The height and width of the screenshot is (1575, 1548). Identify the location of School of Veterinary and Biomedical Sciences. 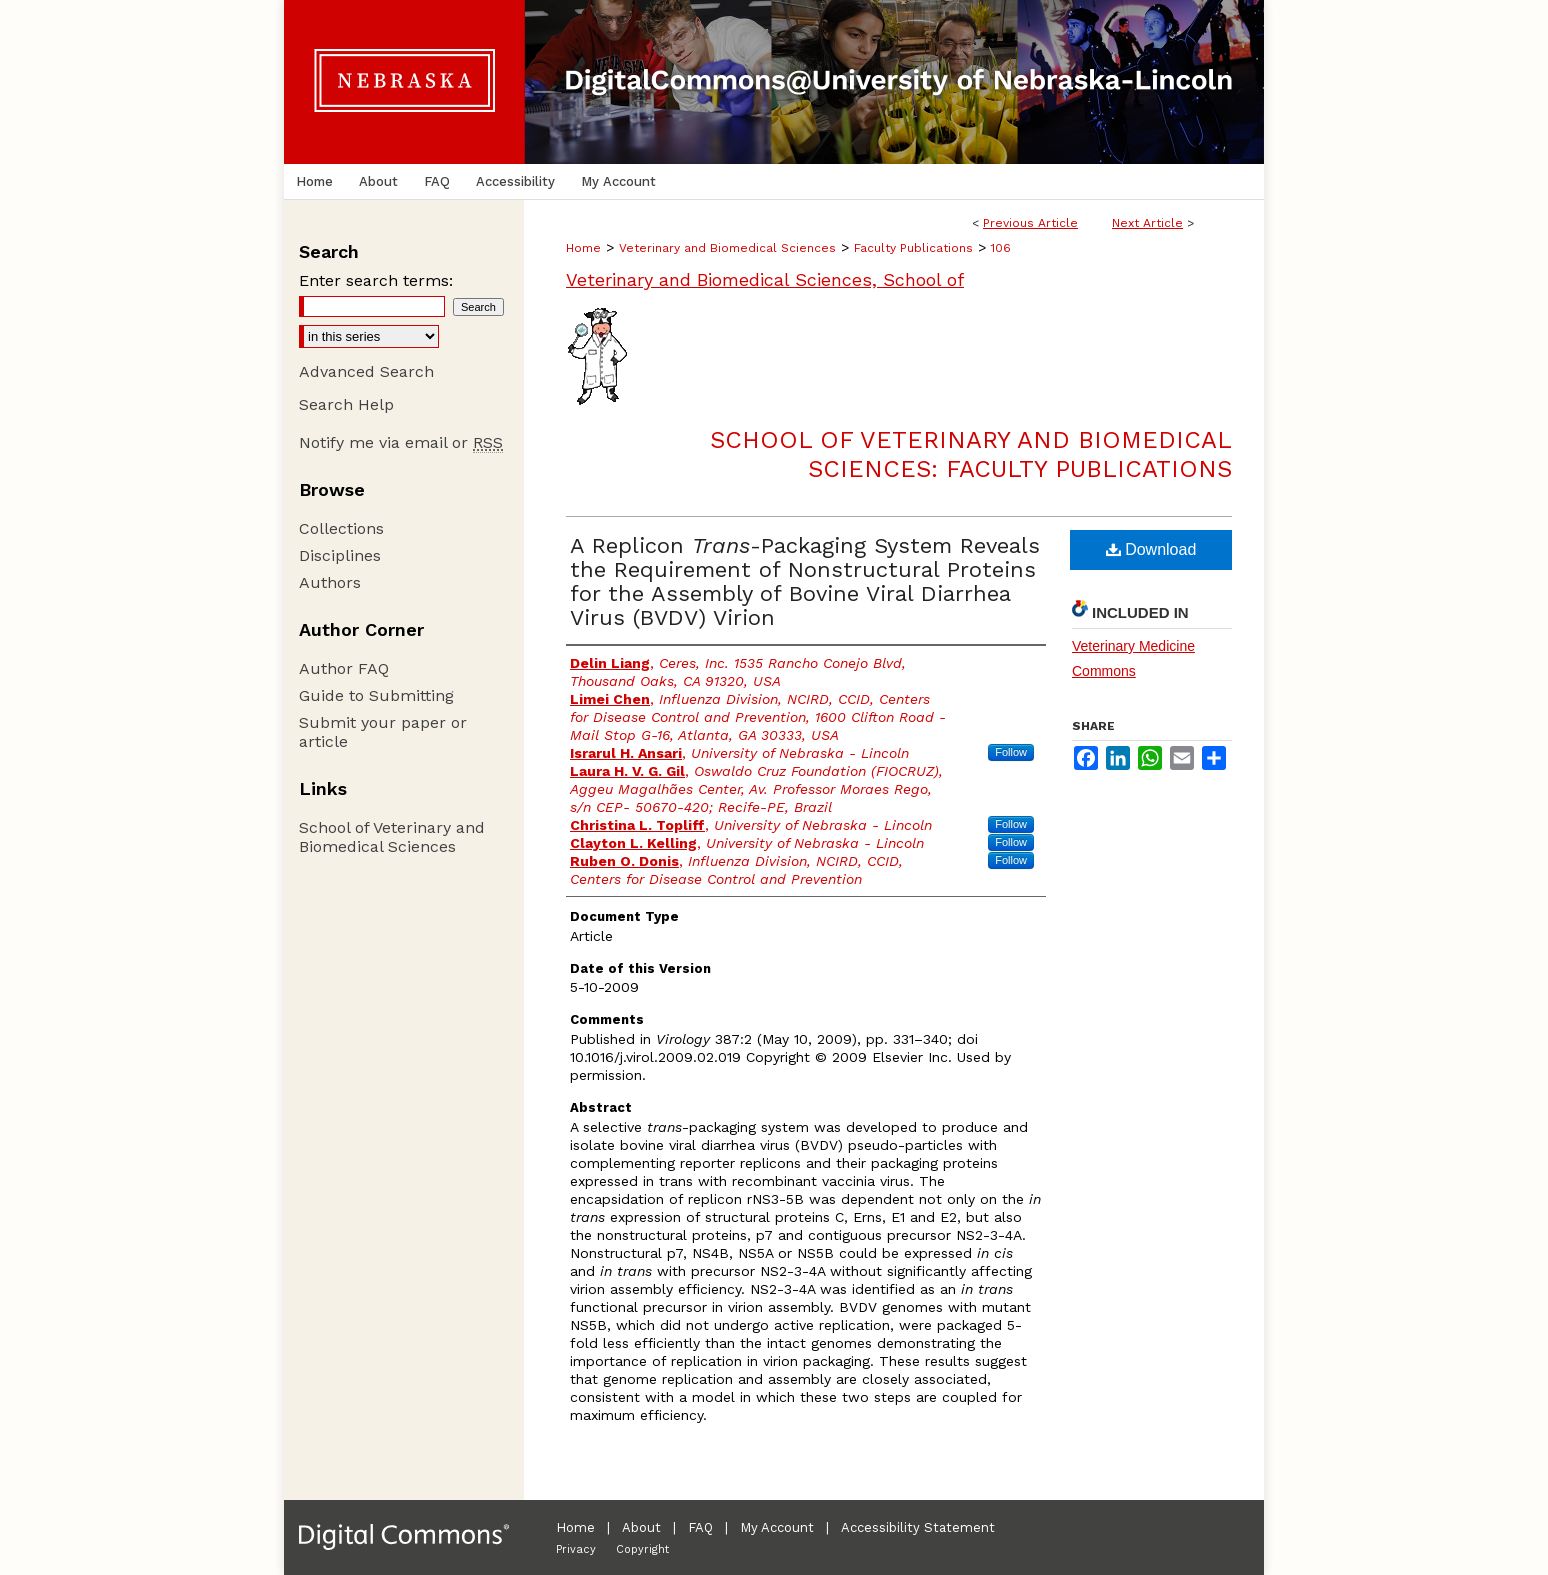
(392, 837).